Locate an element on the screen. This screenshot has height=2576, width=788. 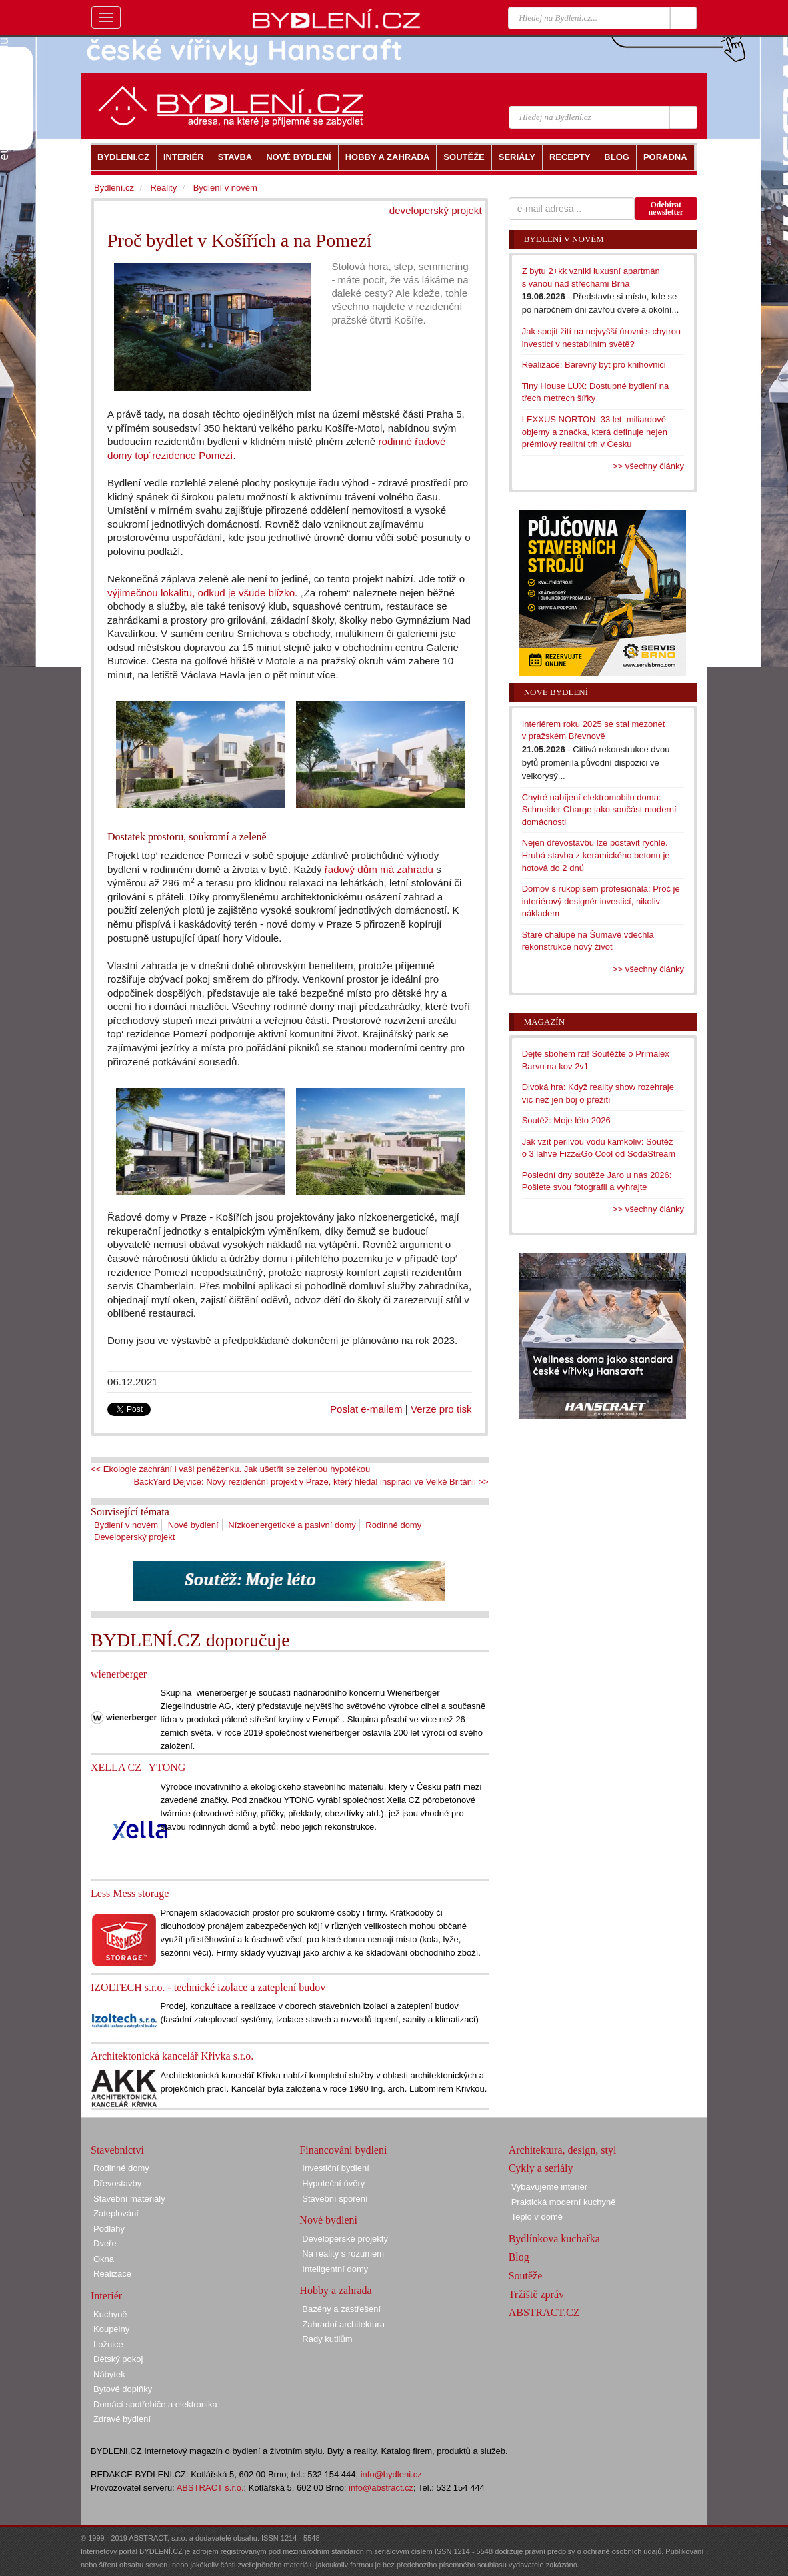
Vybavujeme interiér is located at coordinates (549, 2187).